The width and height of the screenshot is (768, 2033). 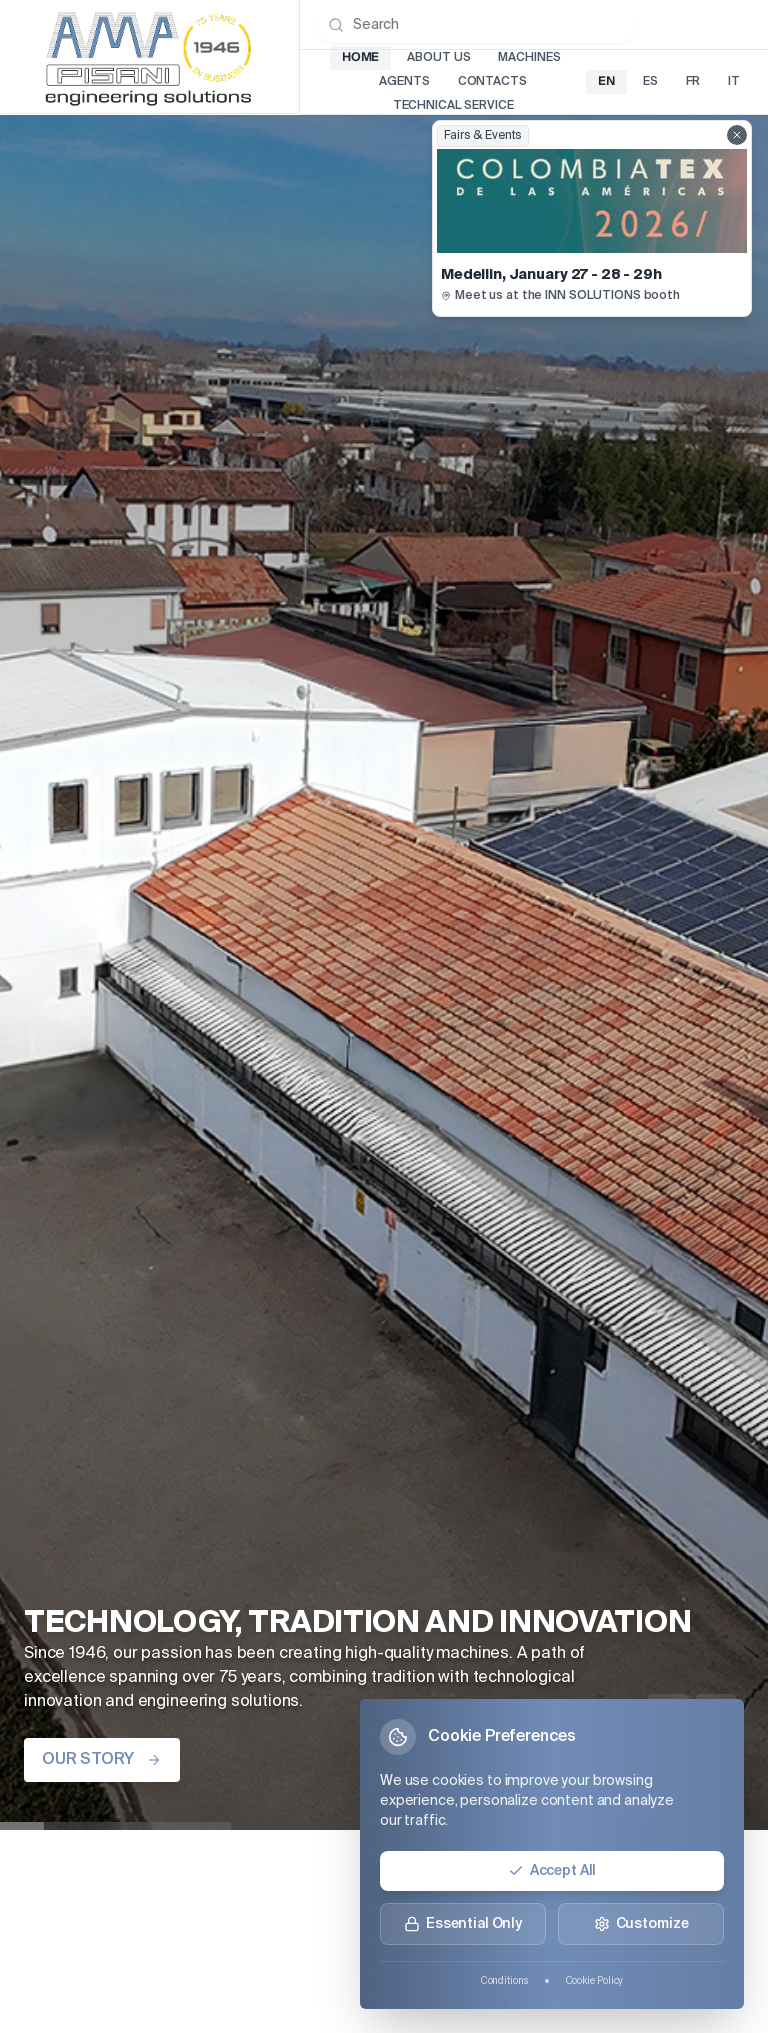 I want to click on Technical Service, so click(x=453, y=106).